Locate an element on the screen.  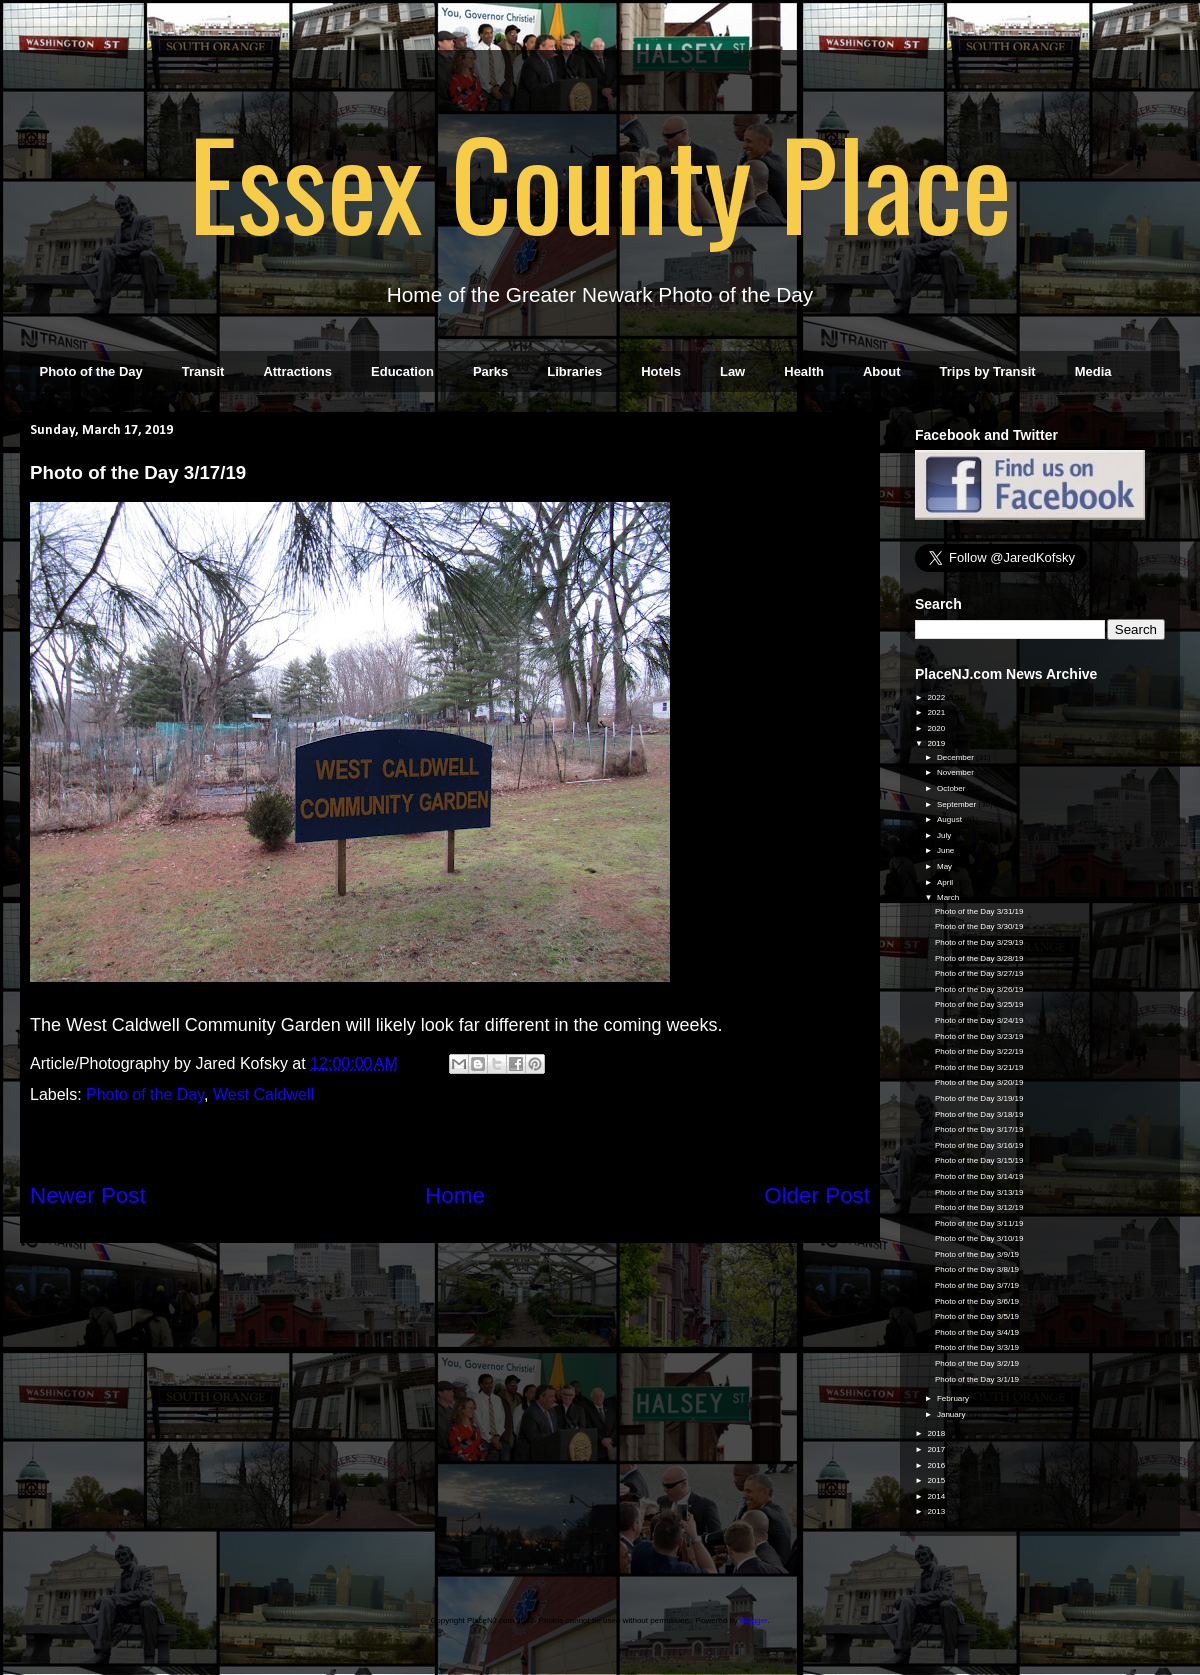
Transit is located at coordinates (203, 371).